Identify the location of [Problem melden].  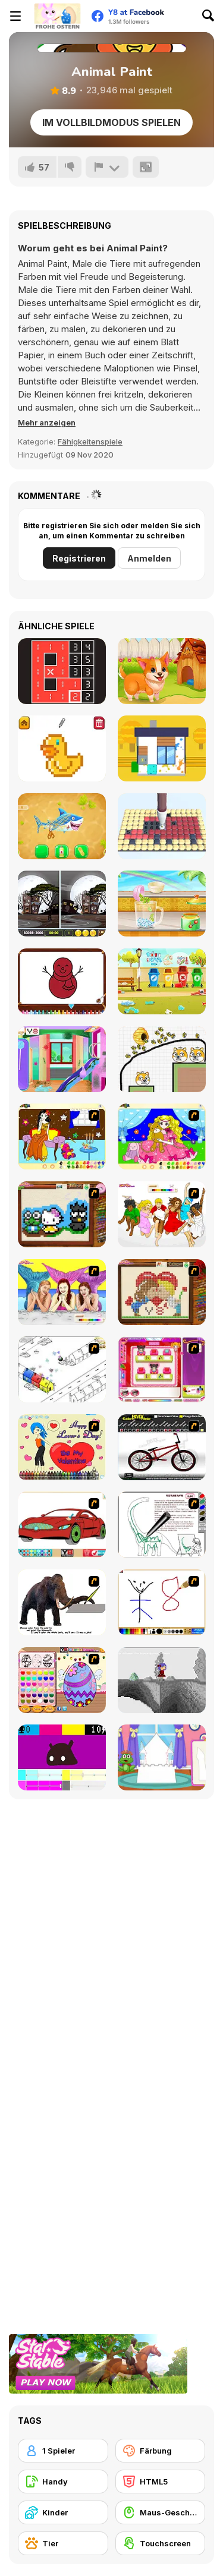
(107, 167).